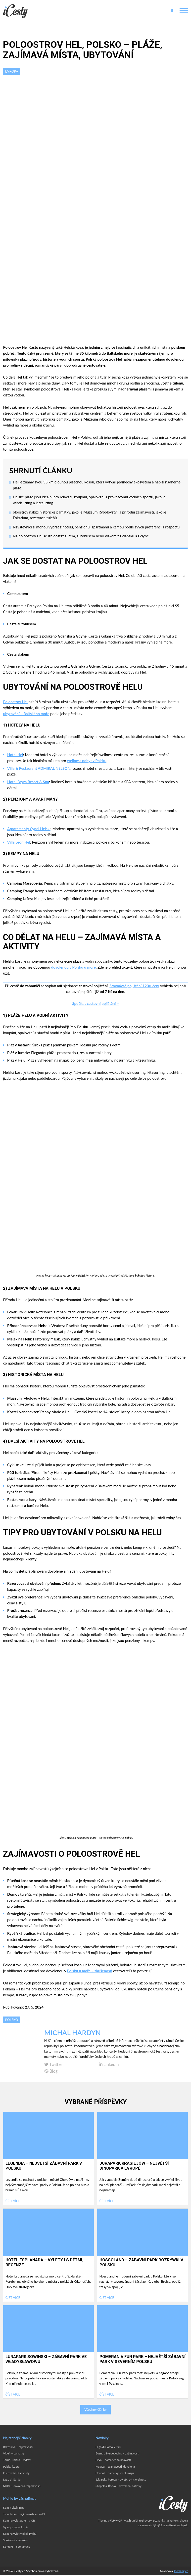 This screenshot has height=2576, width=191. I want to click on Kontakt – spolupráce, so click(16, 2547).